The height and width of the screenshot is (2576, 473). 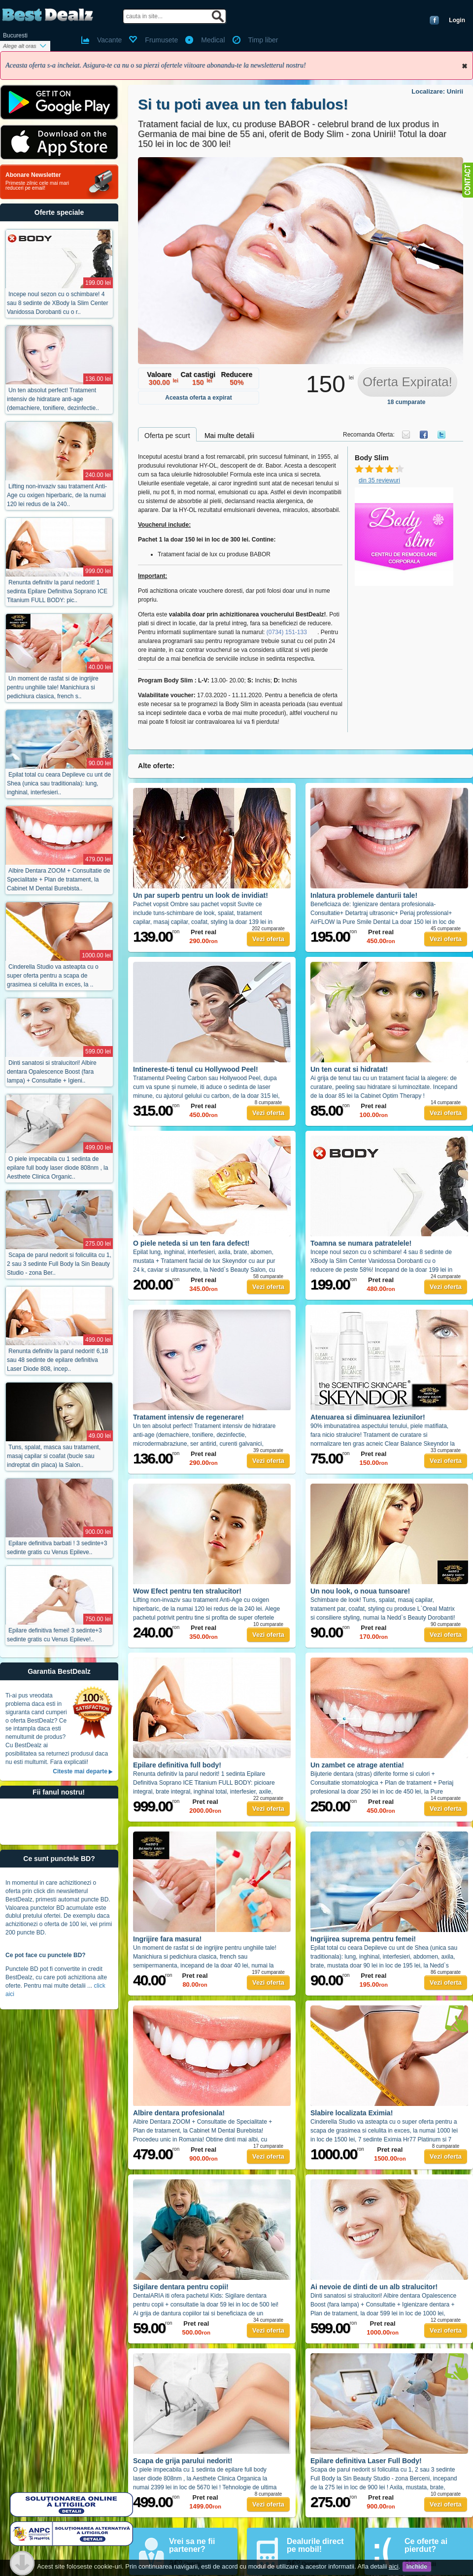 What do you see at coordinates (53, 975) in the screenshot?
I see `Cinderella Studio va asteapta cu o super oferta pentru a scapa de grasimea si celulita in exces, la ..` at bounding box center [53, 975].